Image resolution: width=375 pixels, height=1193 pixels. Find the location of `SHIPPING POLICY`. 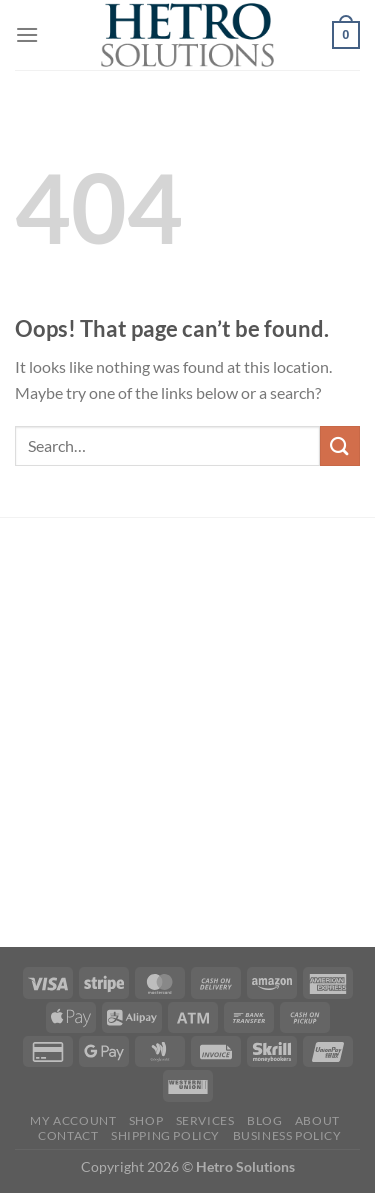

SHIPPING POLICY is located at coordinates (165, 1135).